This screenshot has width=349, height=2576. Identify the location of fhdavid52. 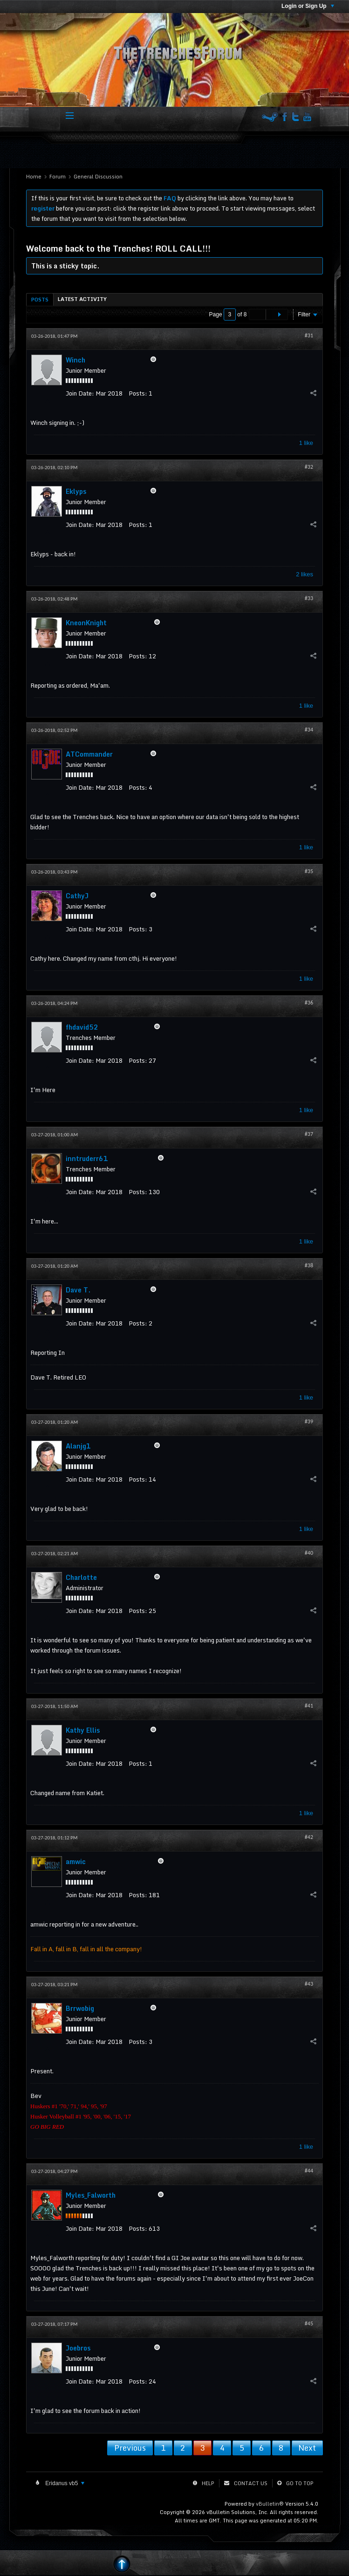
(82, 1027).